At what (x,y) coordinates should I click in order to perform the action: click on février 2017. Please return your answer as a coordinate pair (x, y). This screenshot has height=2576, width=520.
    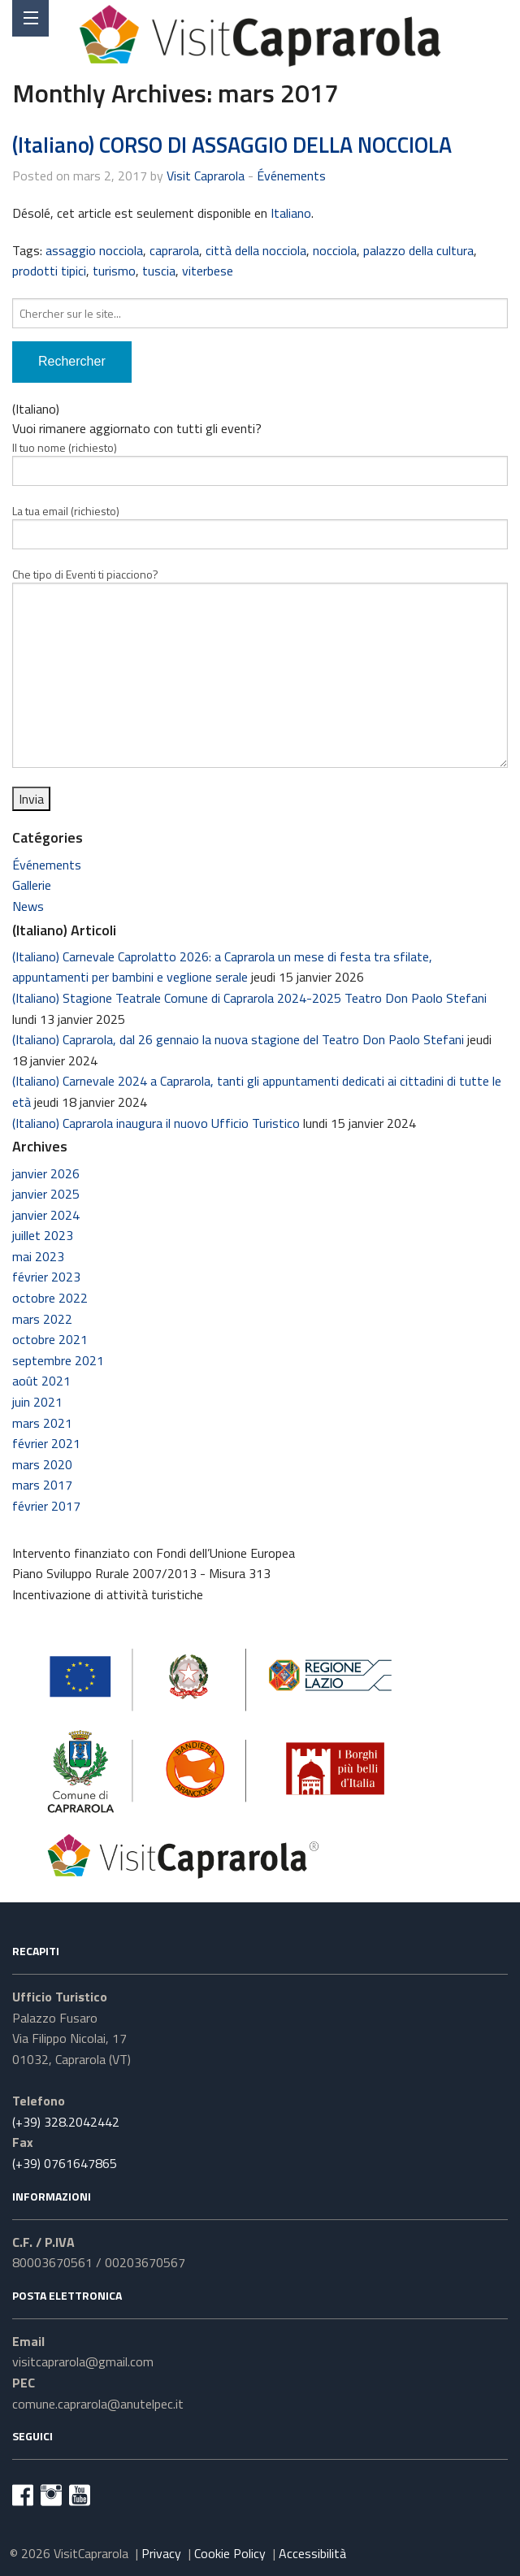
    Looking at the image, I should click on (46, 1506).